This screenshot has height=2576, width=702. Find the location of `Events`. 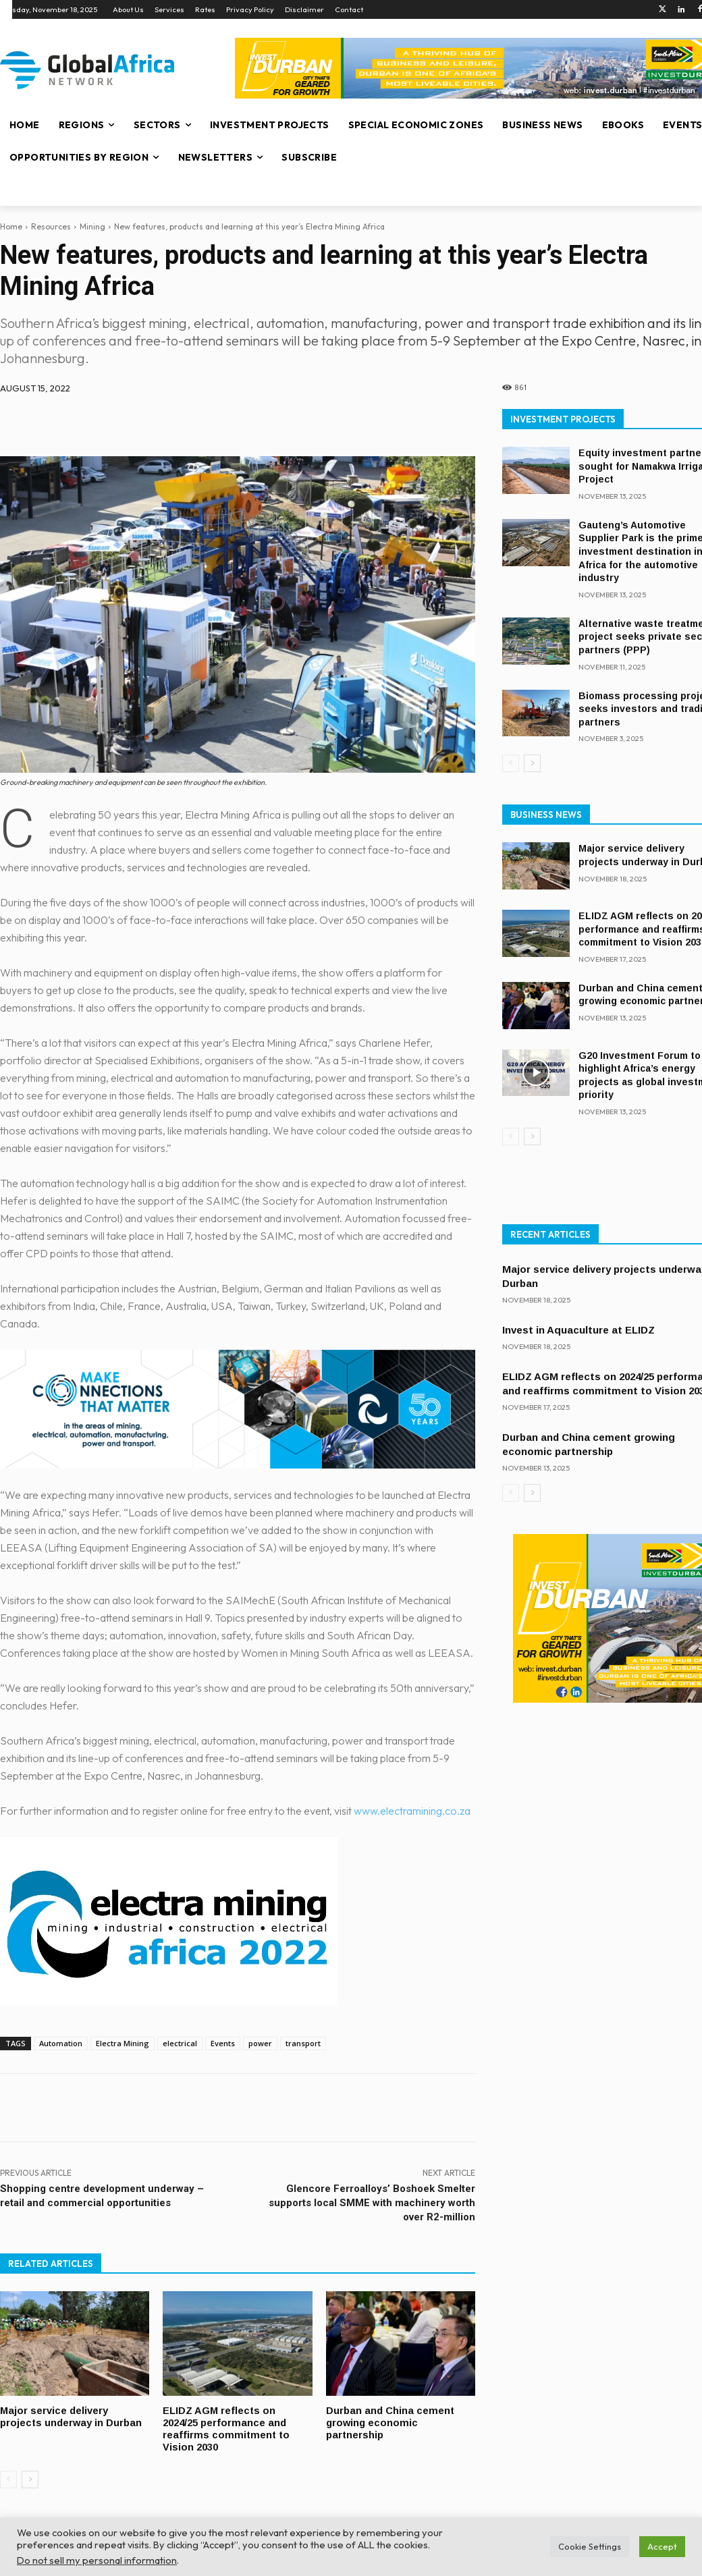

Events is located at coordinates (223, 2043).